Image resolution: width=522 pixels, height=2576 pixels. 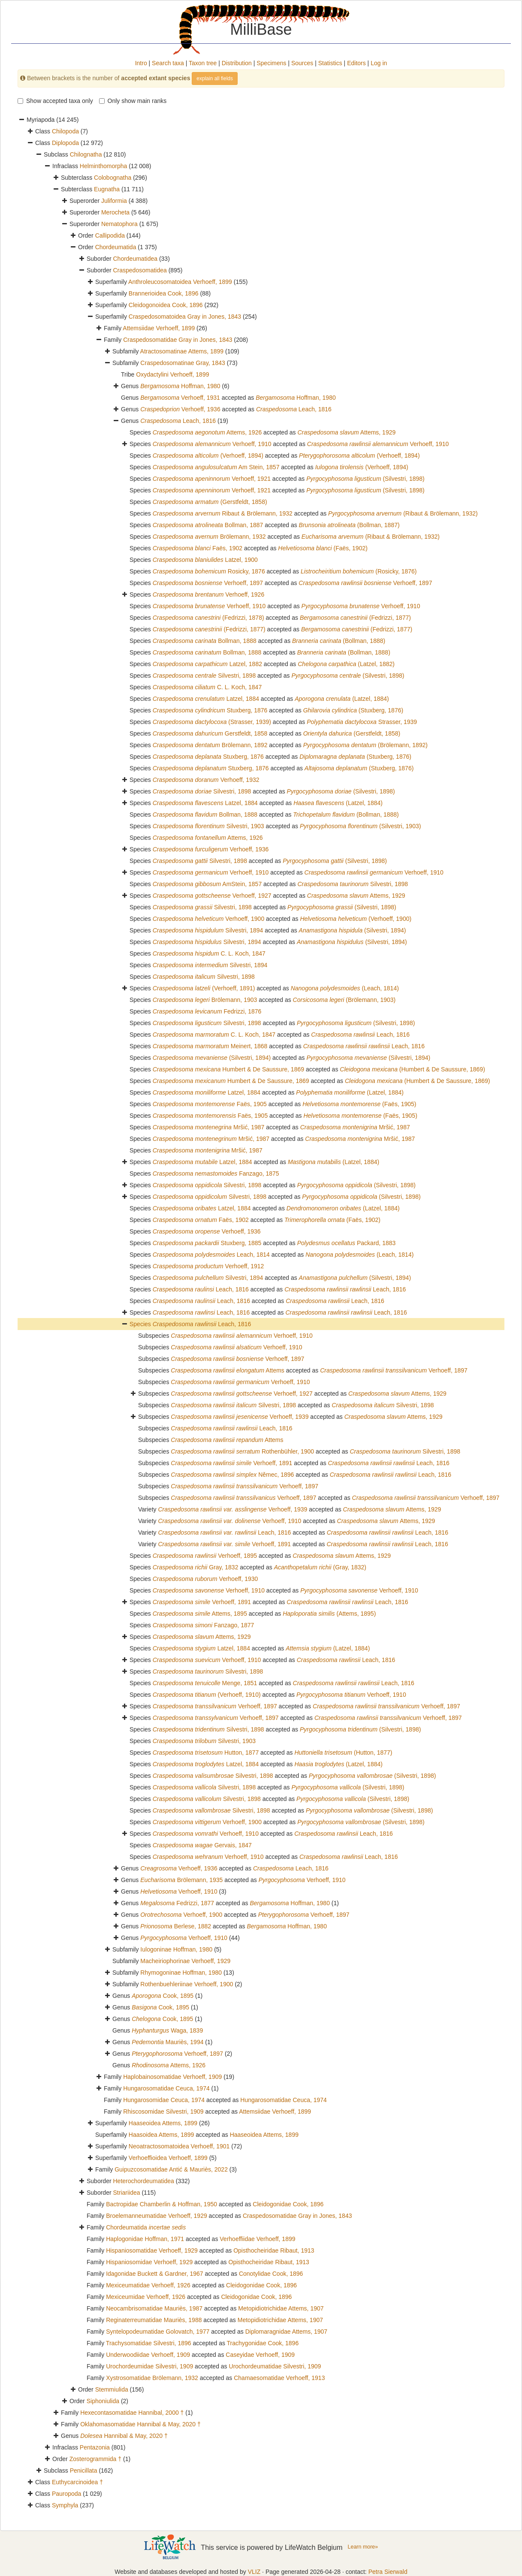 I want to click on Strasser, 1939, so click(x=362, y=721).